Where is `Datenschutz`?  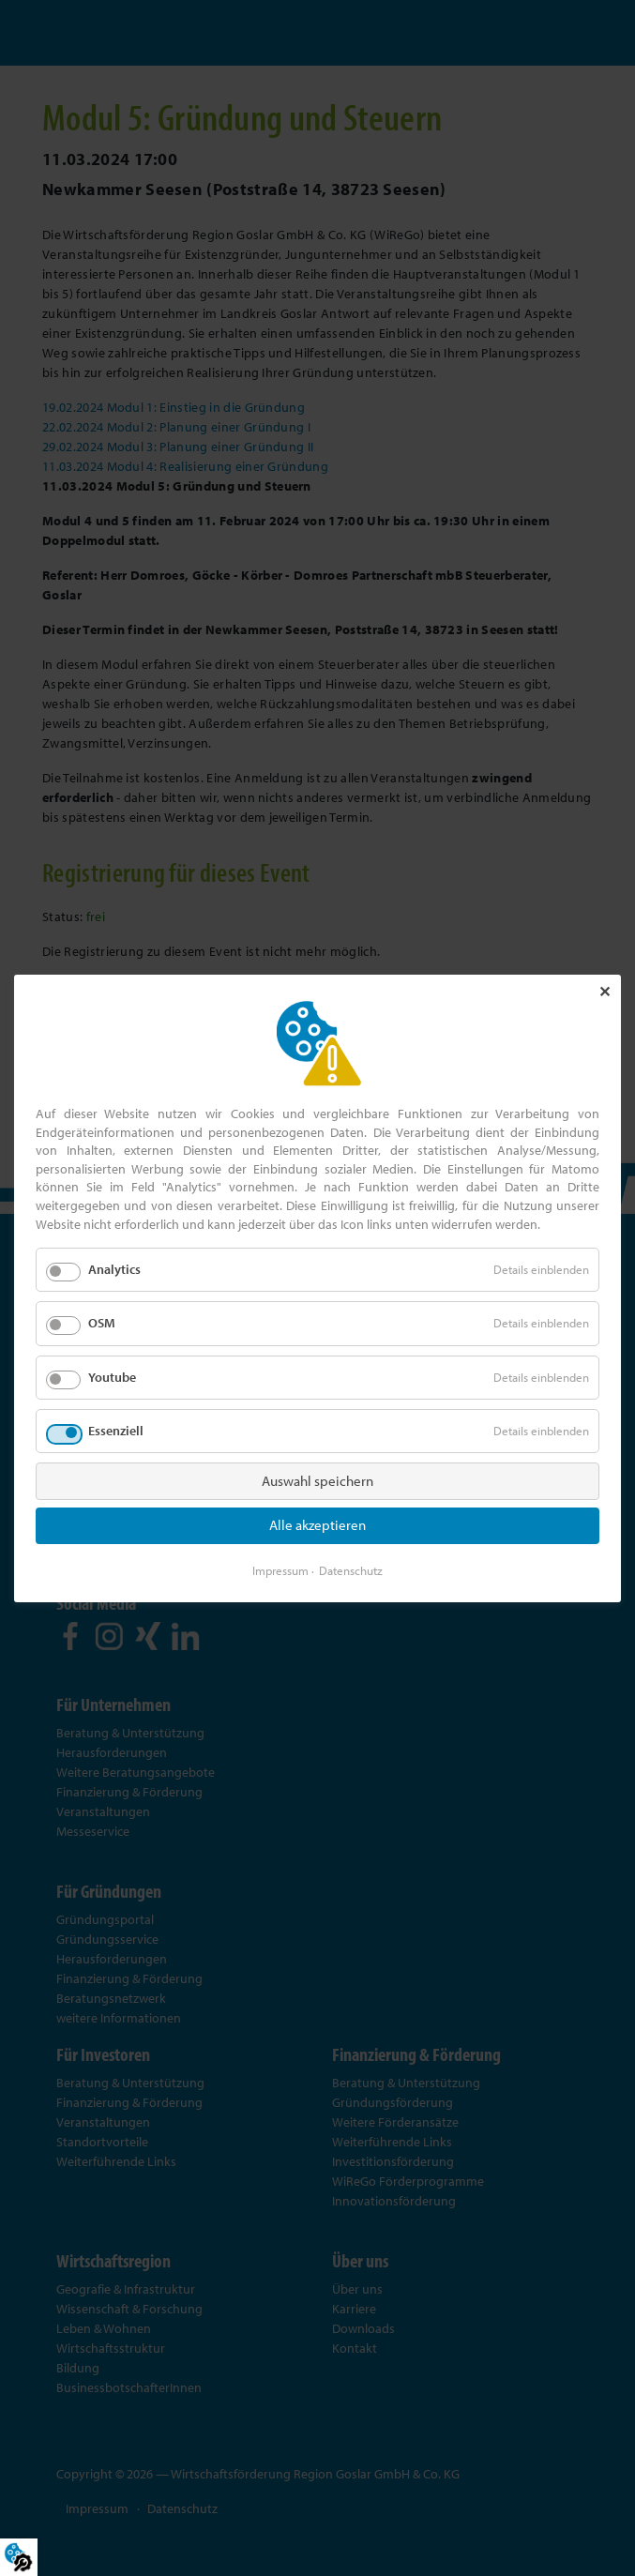 Datenschutz is located at coordinates (351, 1569).